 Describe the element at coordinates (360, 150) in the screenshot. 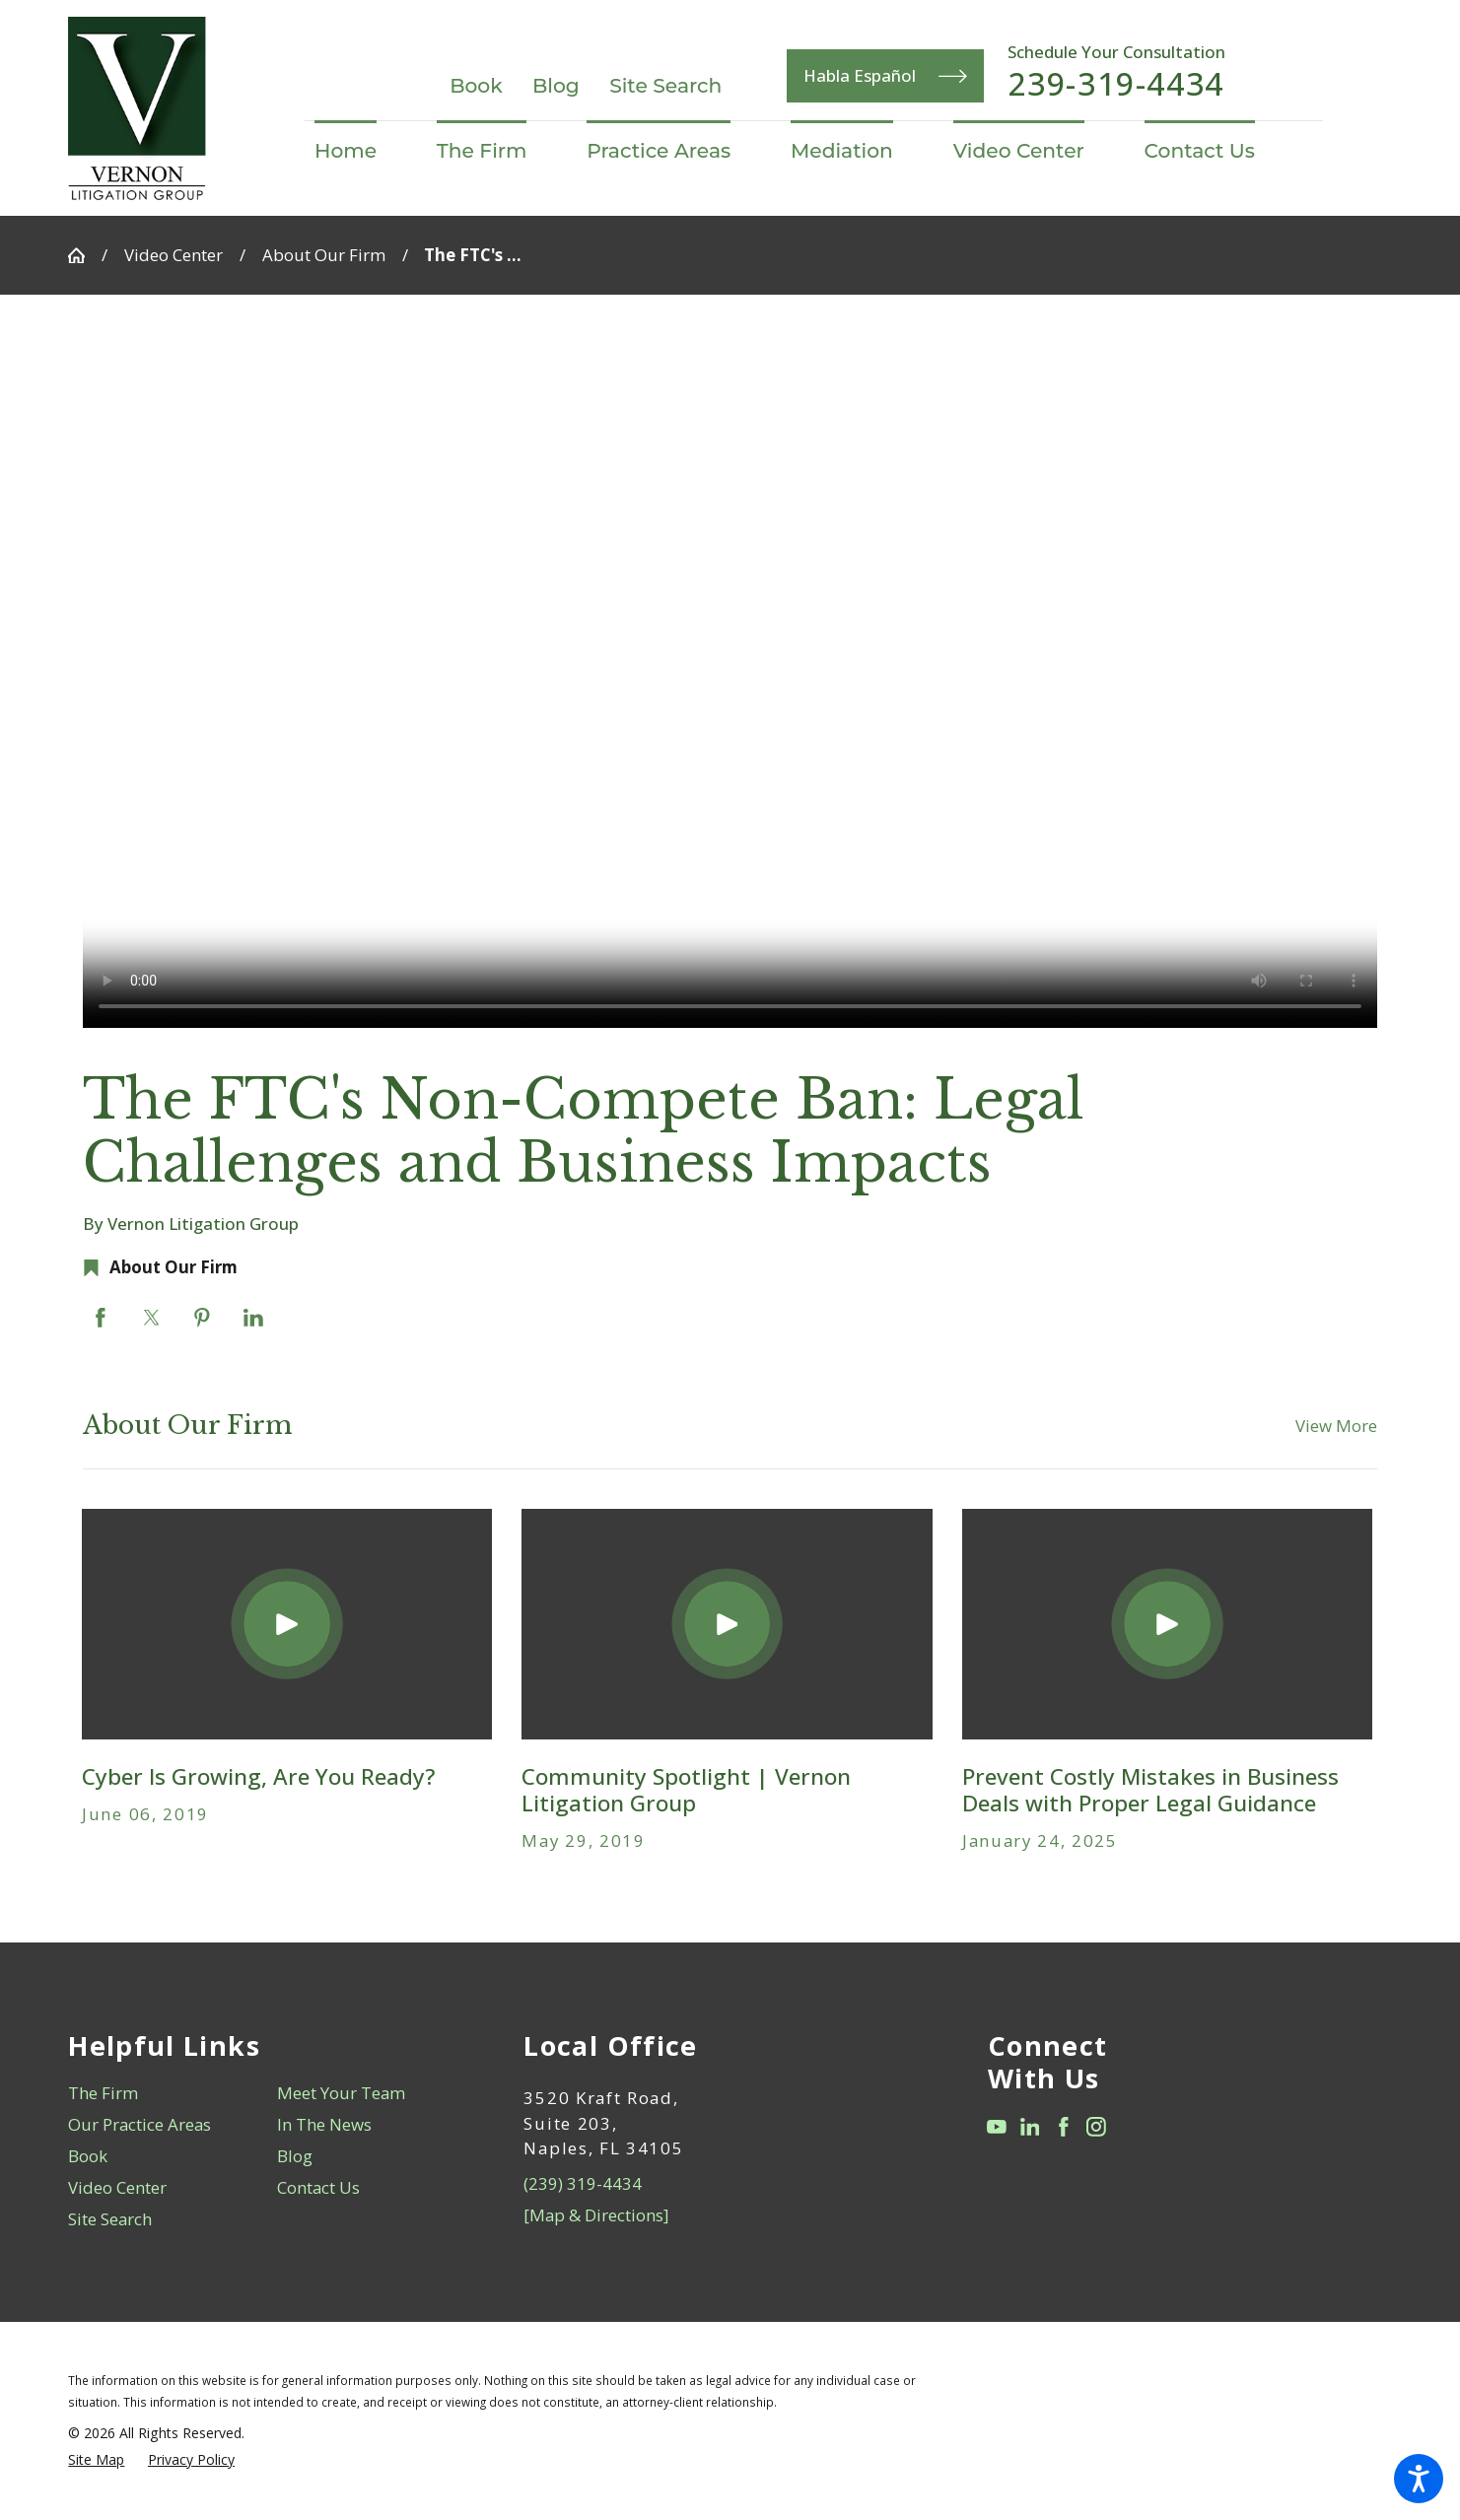

I see `[menuitem]` at that location.